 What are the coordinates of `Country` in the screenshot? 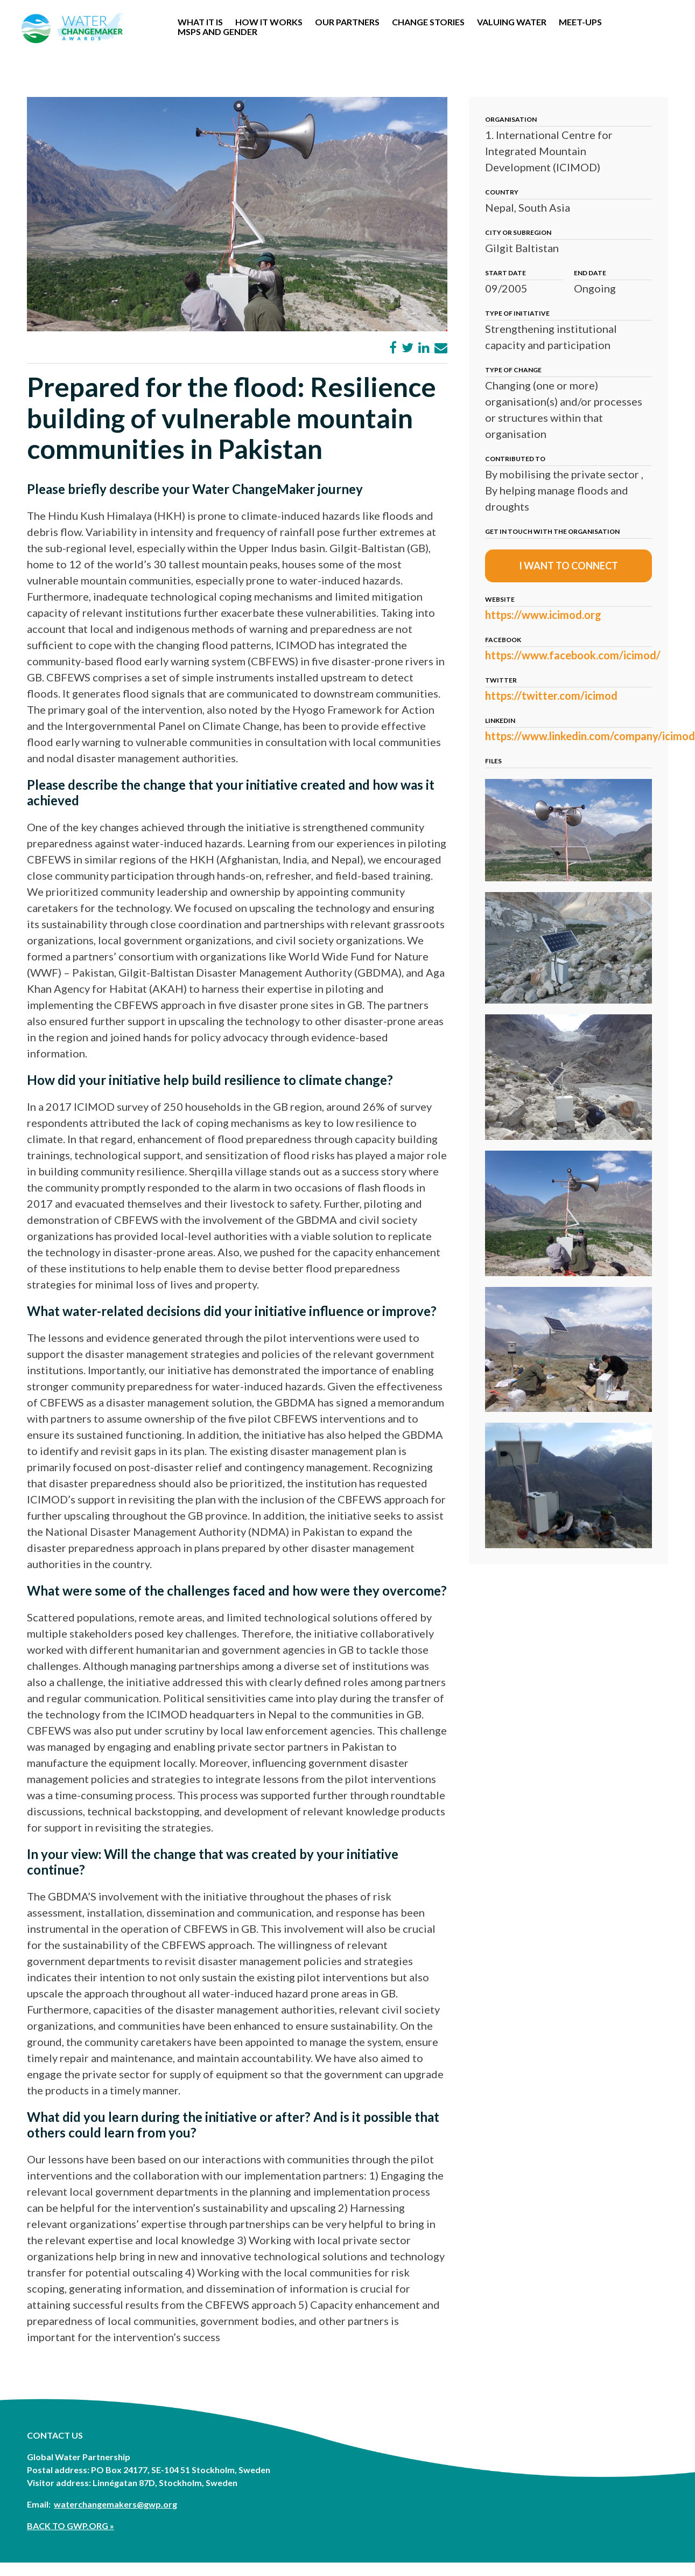 It's located at (501, 192).